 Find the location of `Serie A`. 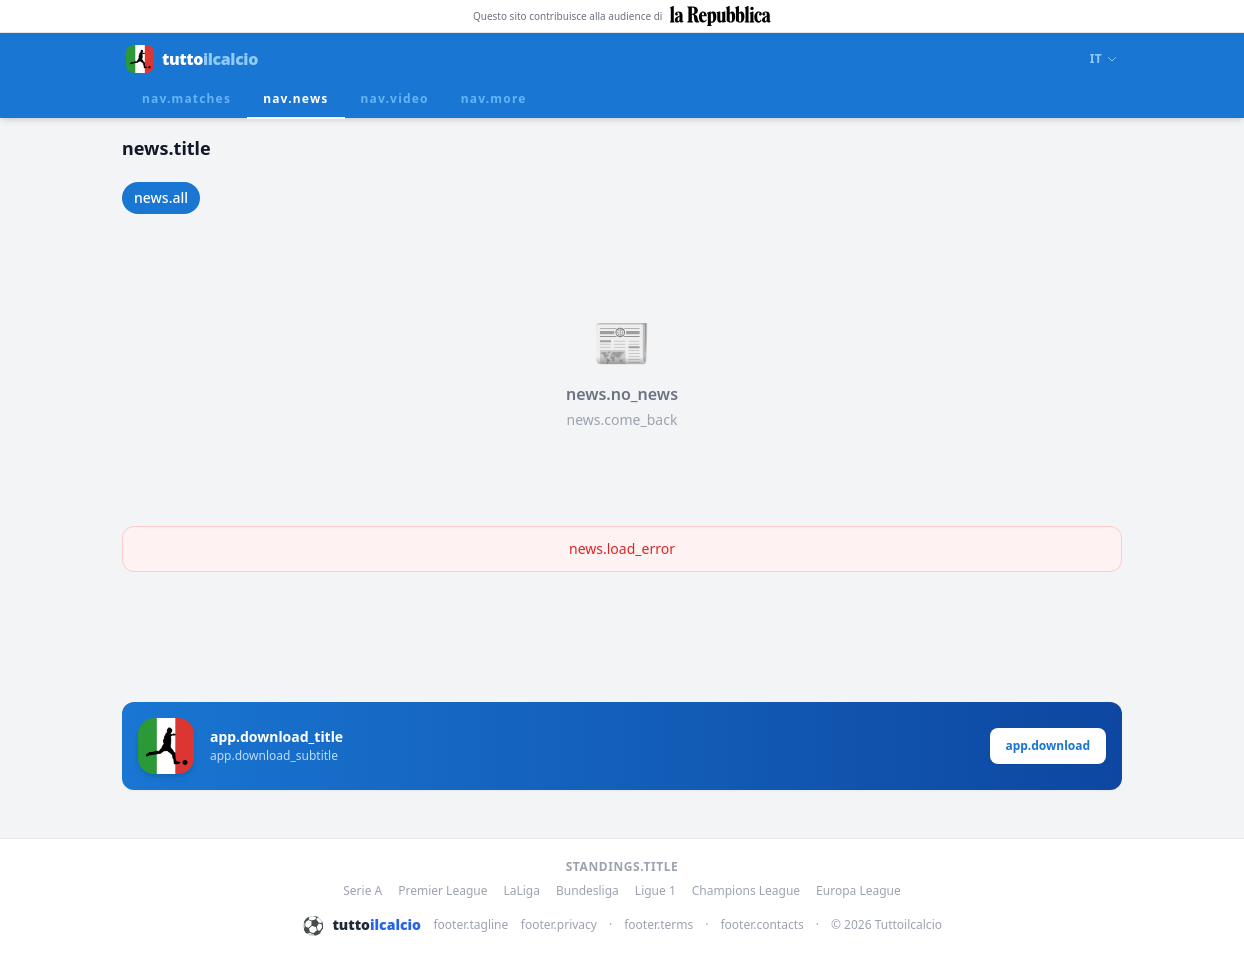

Serie A is located at coordinates (362, 891).